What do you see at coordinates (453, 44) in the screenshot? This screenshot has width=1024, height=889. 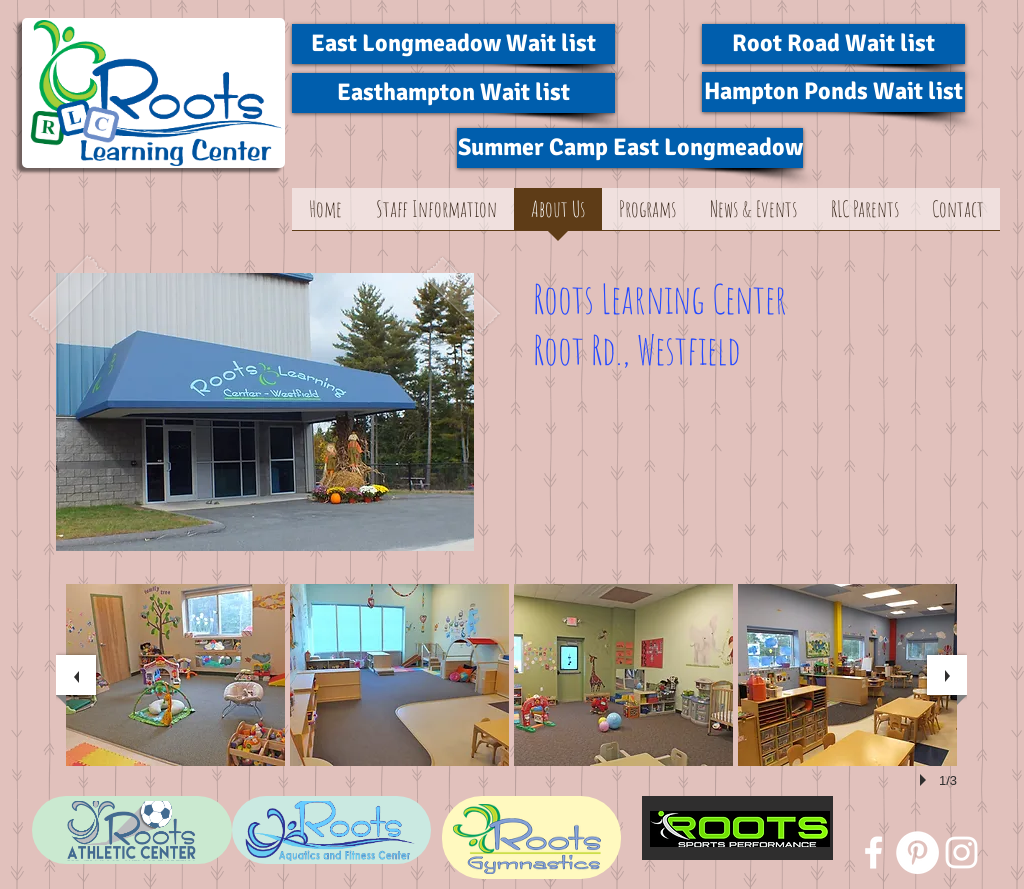 I see `[East Longmeadow Wait list]` at bounding box center [453, 44].